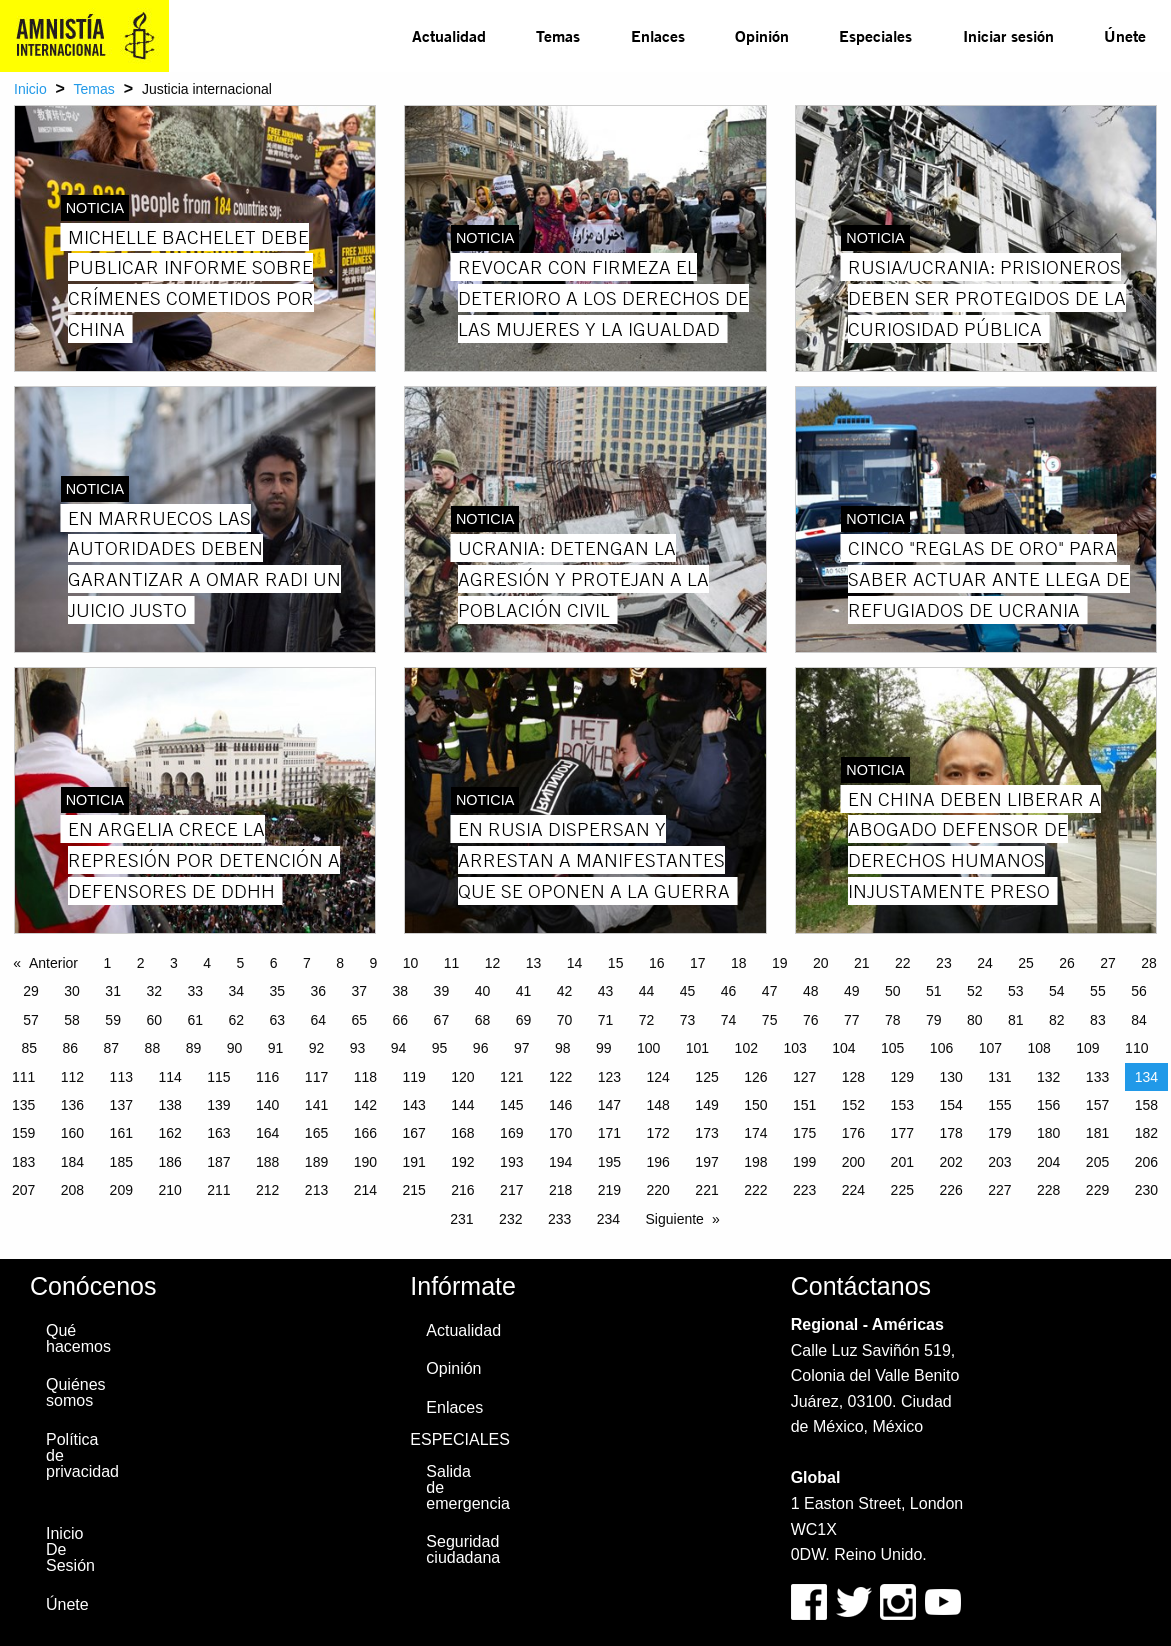 The image size is (1171, 1646). I want to click on 46 [Page 46], so click(729, 991).